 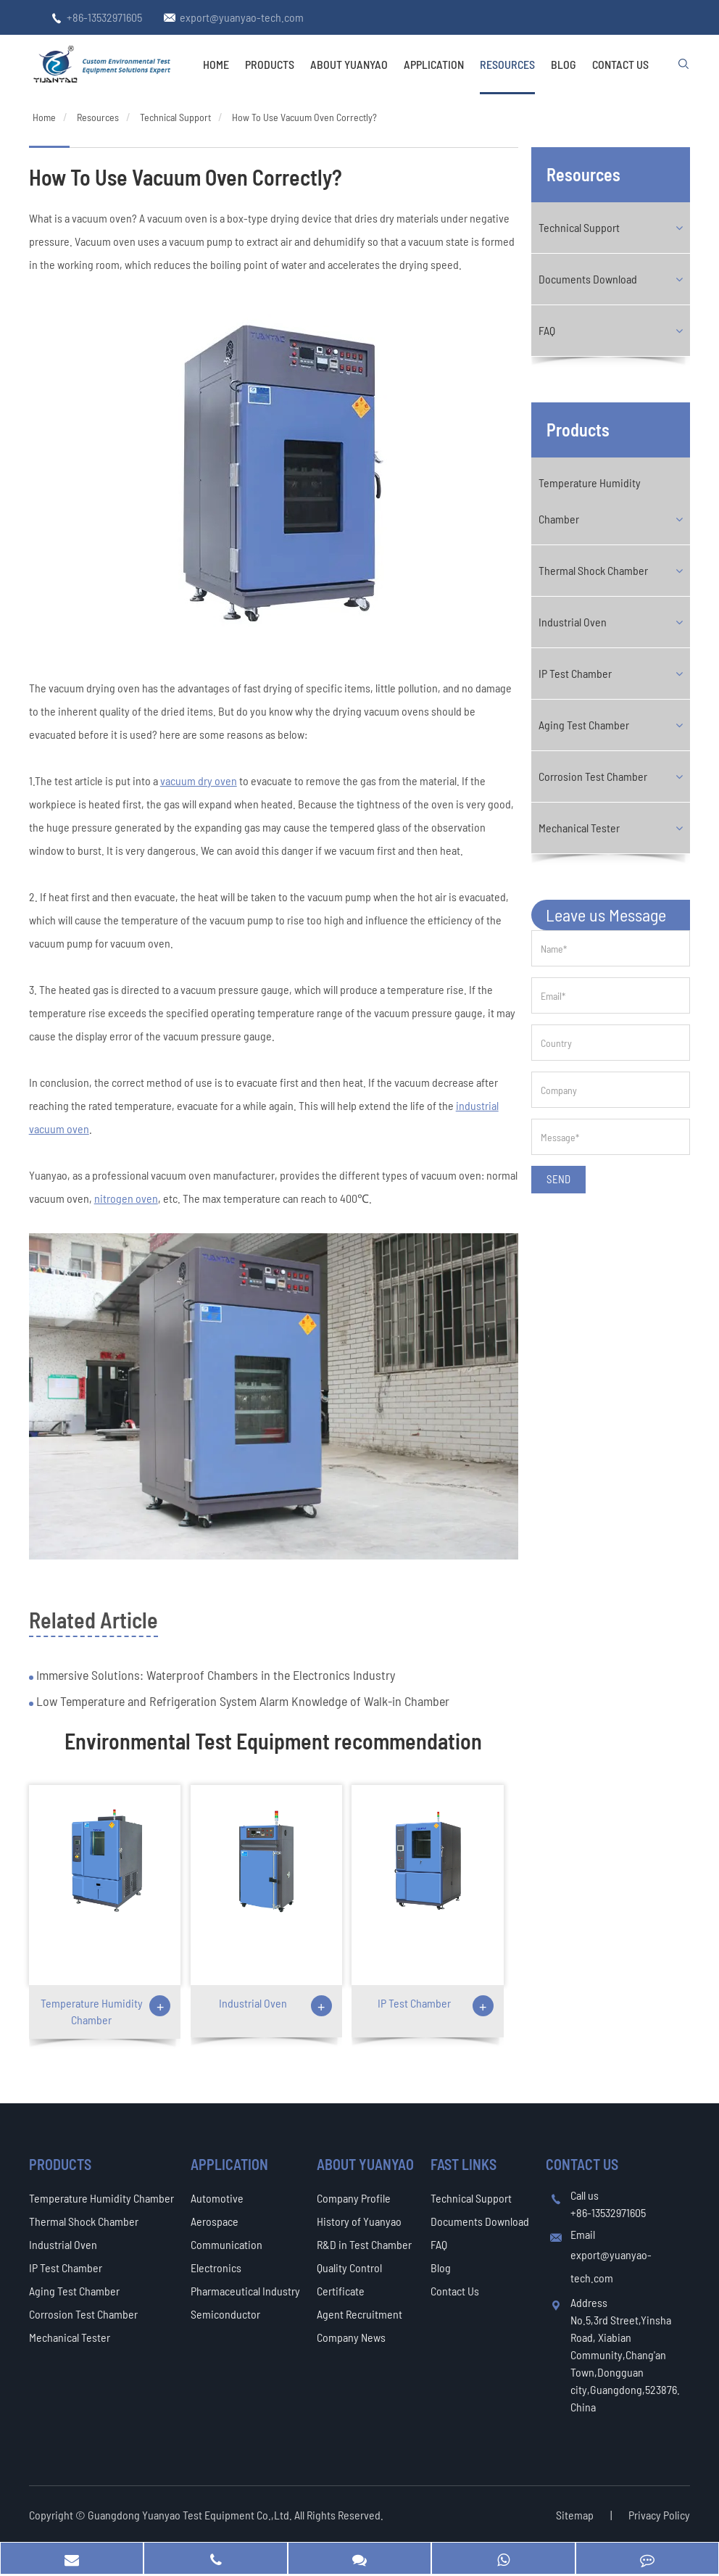 I want to click on Industrial Oven, so click(x=253, y=2003).